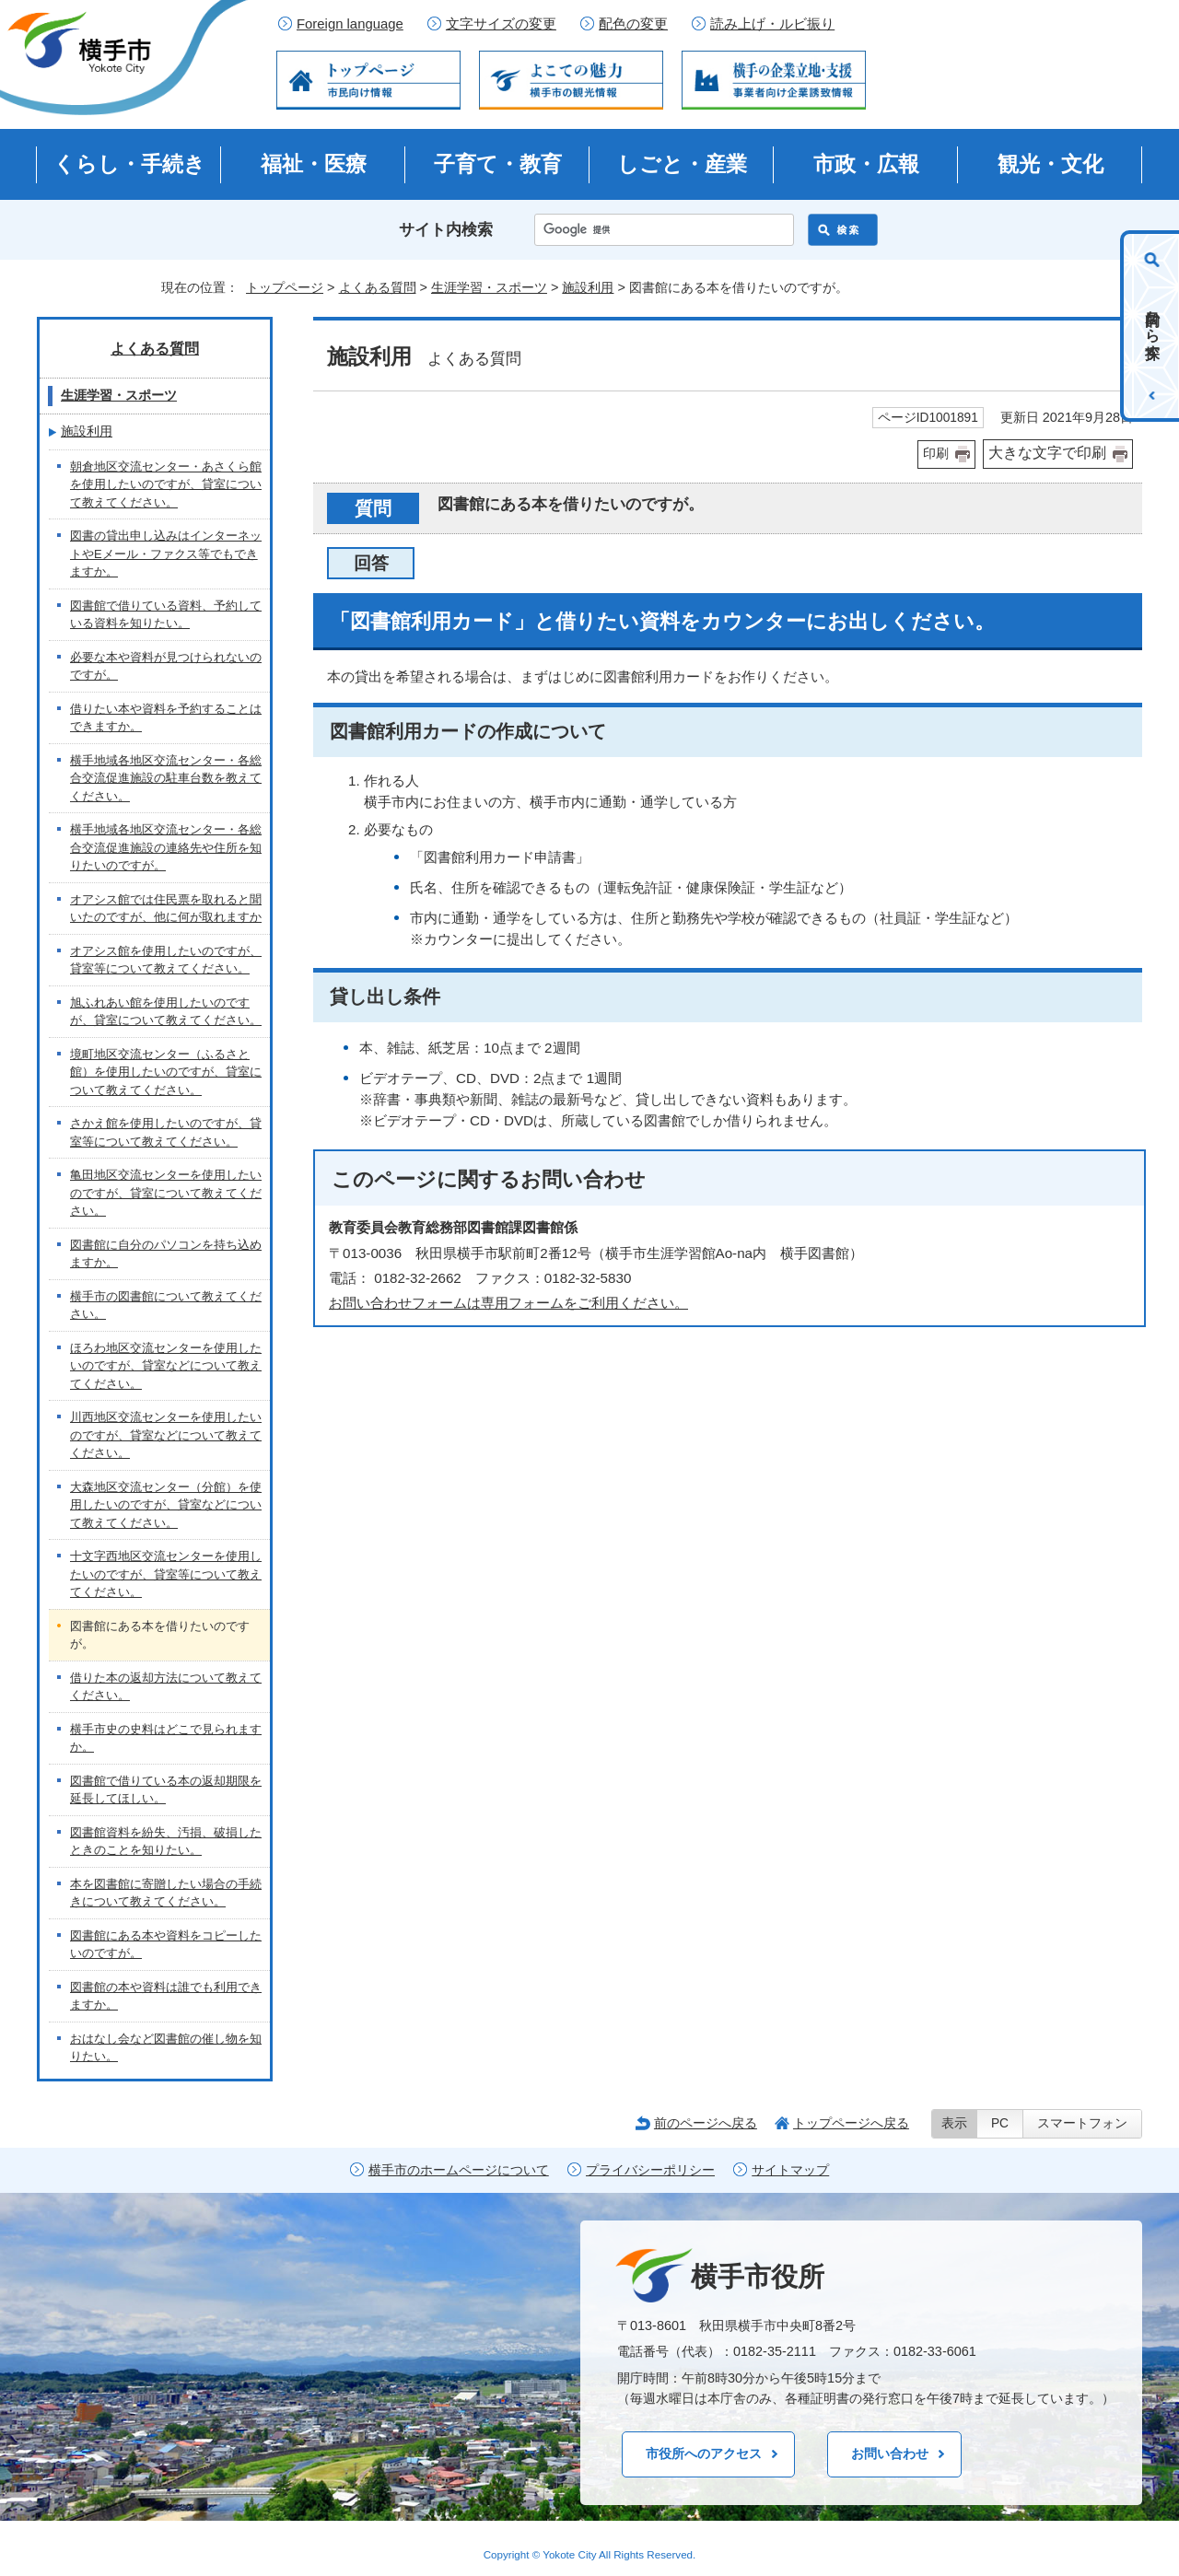 The height and width of the screenshot is (2576, 1179). What do you see at coordinates (166, 1072) in the screenshot?
I see `境町地区交流センター（ふるさと館）を使用したいのですが、貸室について教えてください。` at bounding box center [166, 1072].